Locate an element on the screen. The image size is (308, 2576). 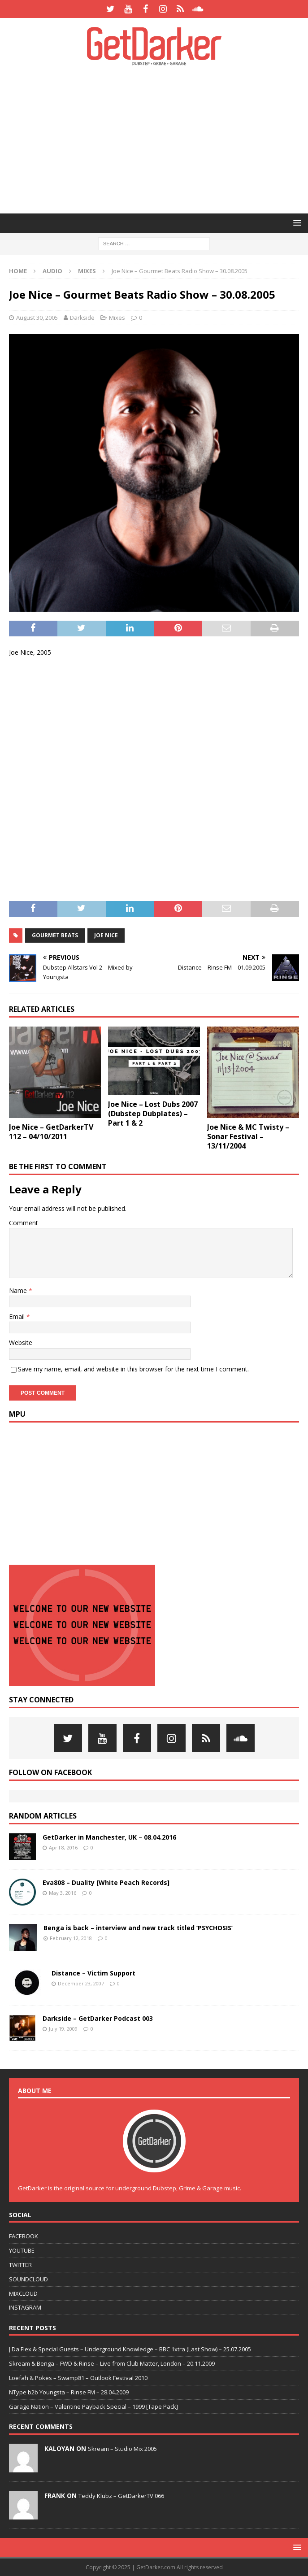
YOUTUBE is located at coordinates (22, 2250).